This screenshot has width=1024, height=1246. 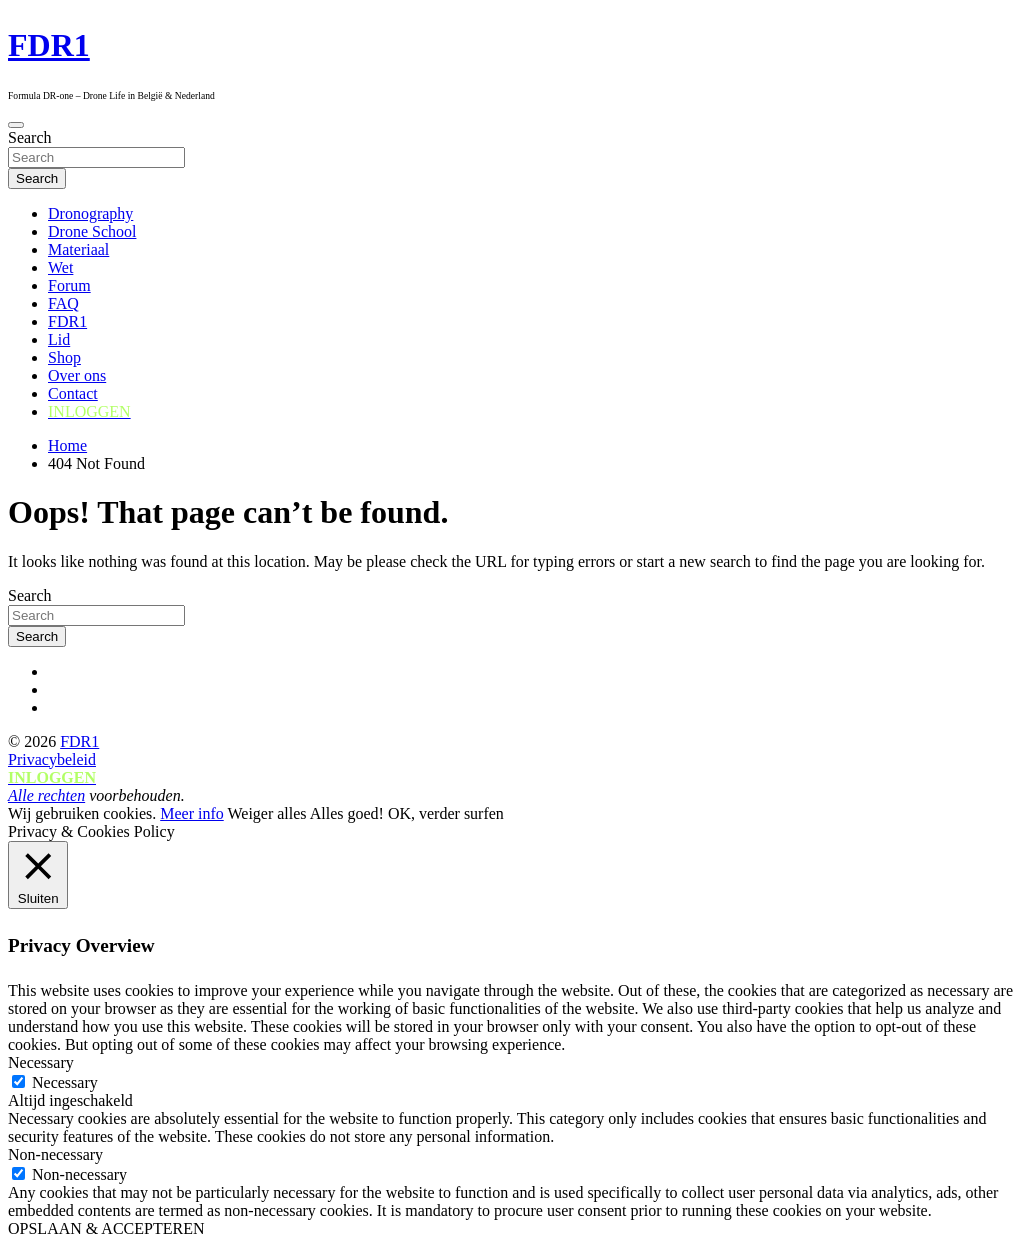 I want to click on Lid, so click(x=59, y=339).